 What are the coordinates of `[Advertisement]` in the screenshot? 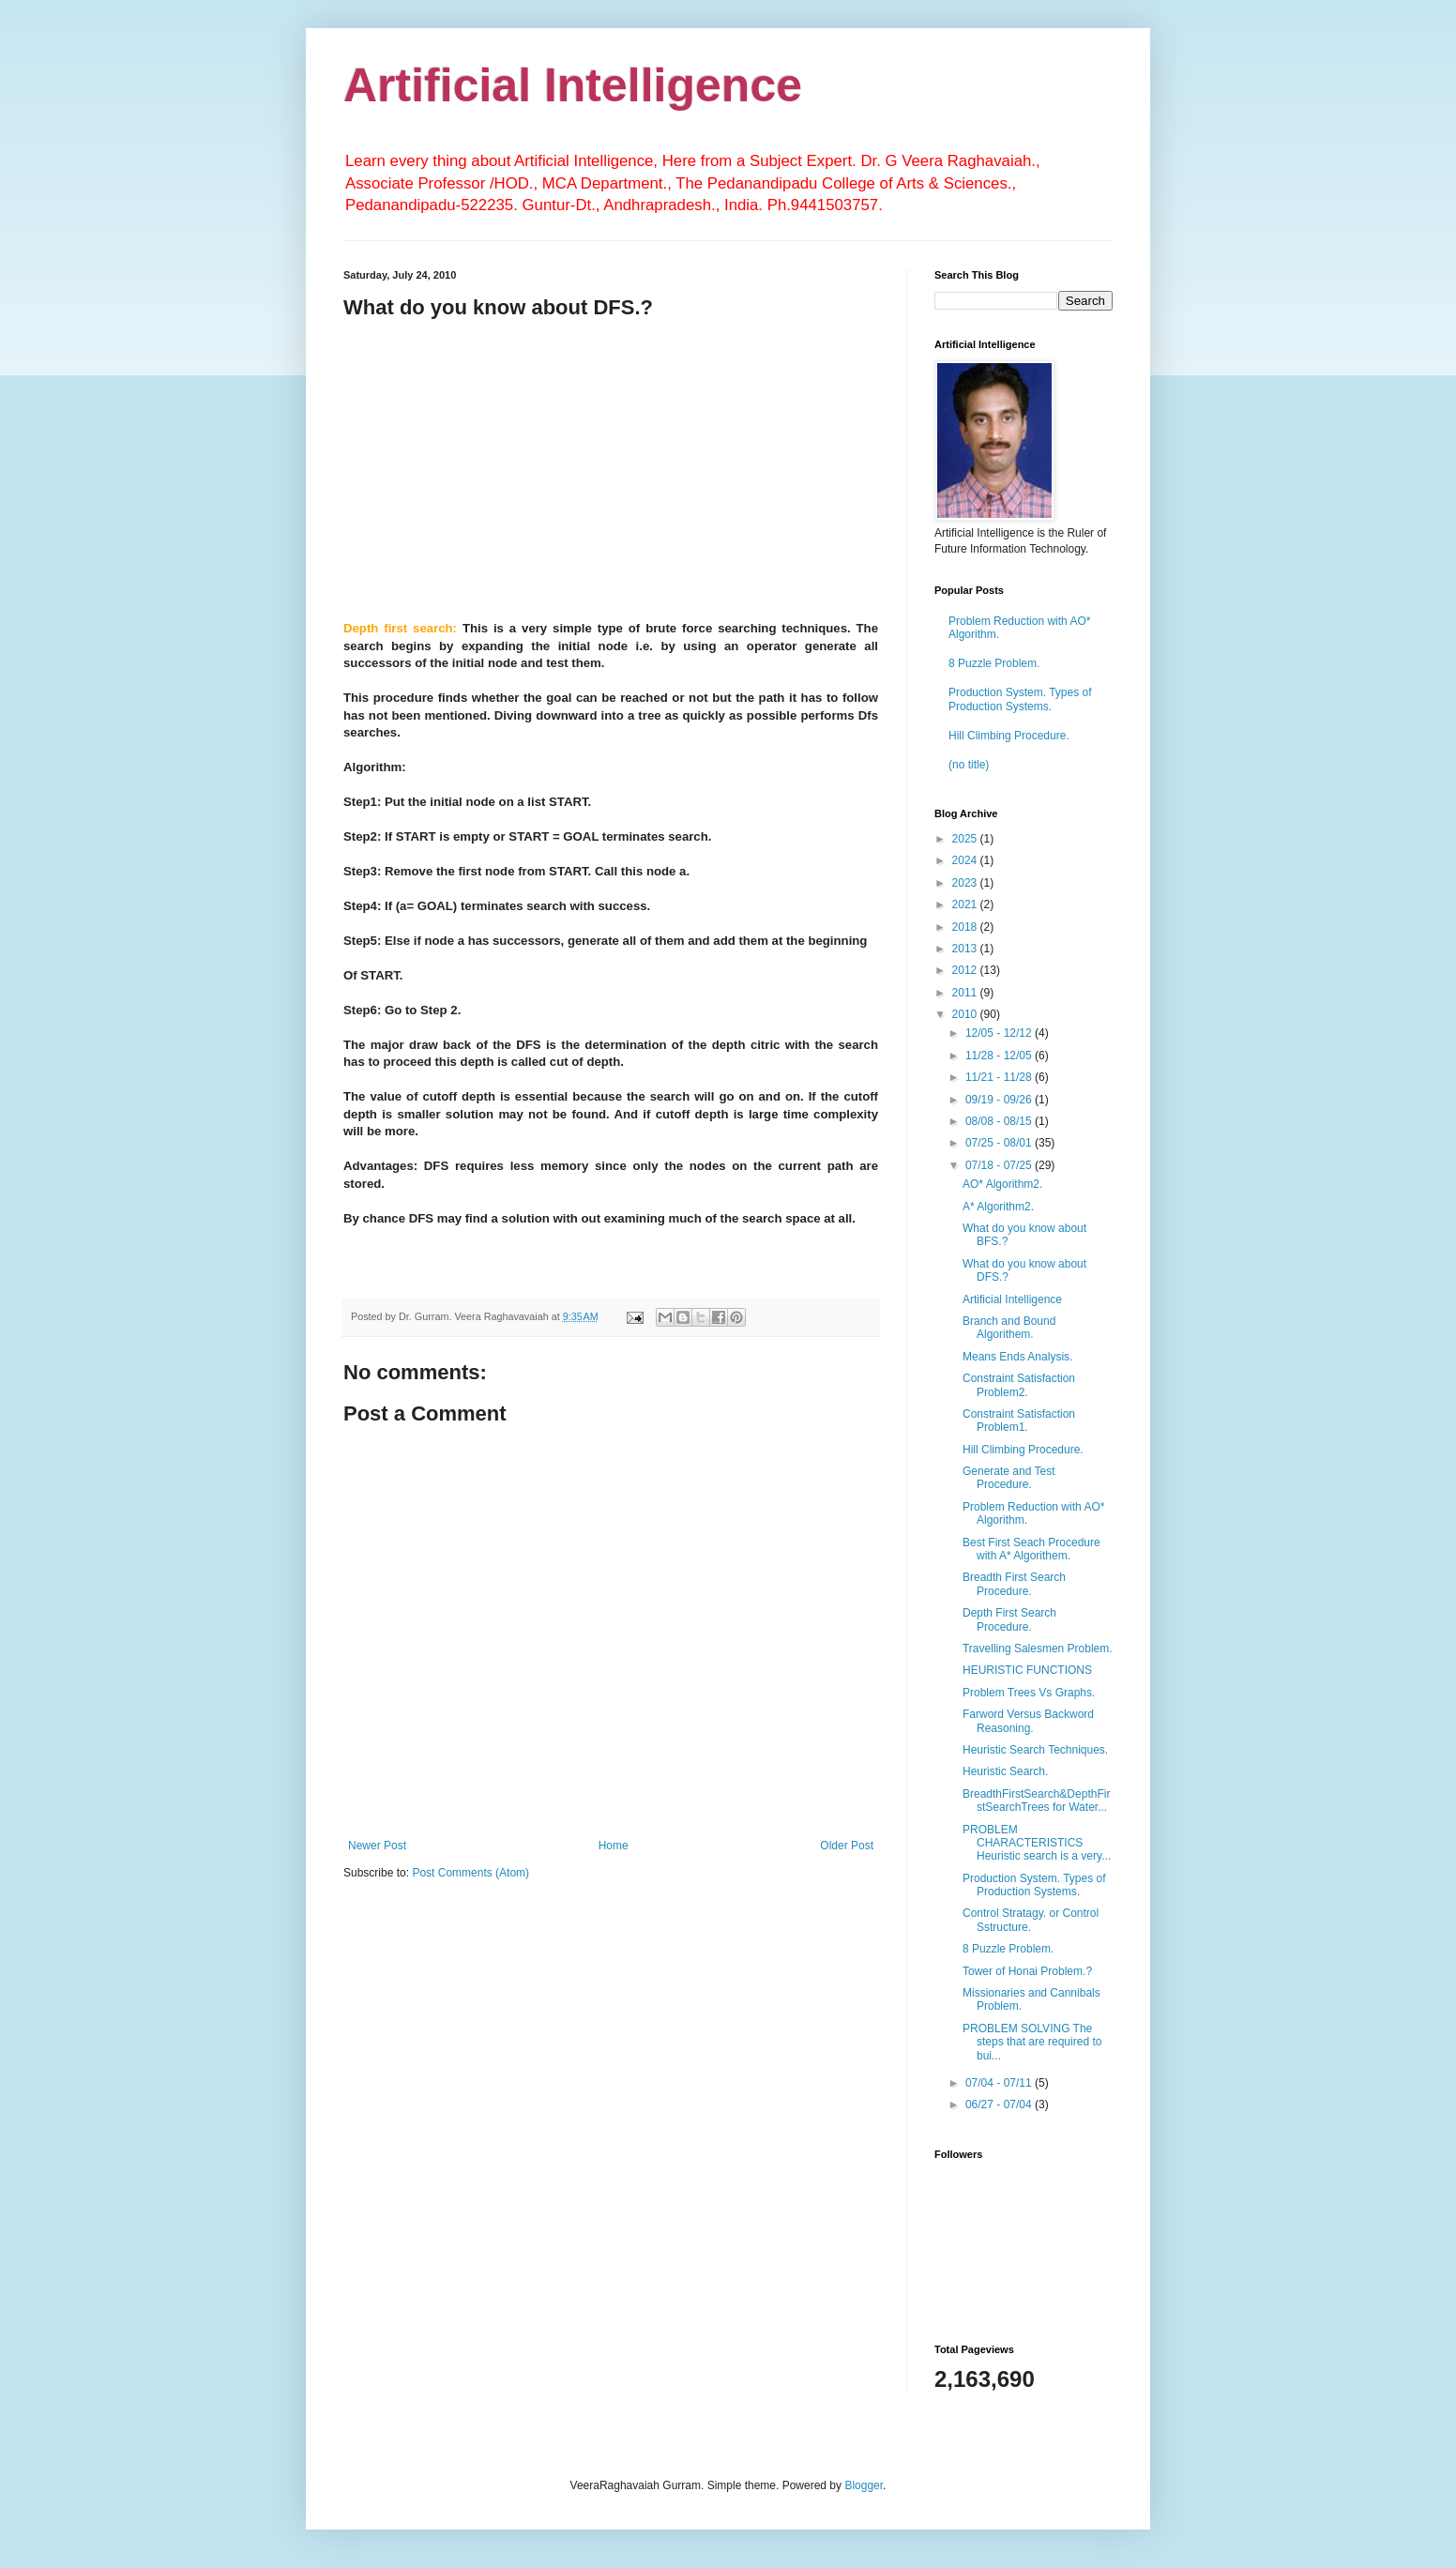 It's located at (610, 467).